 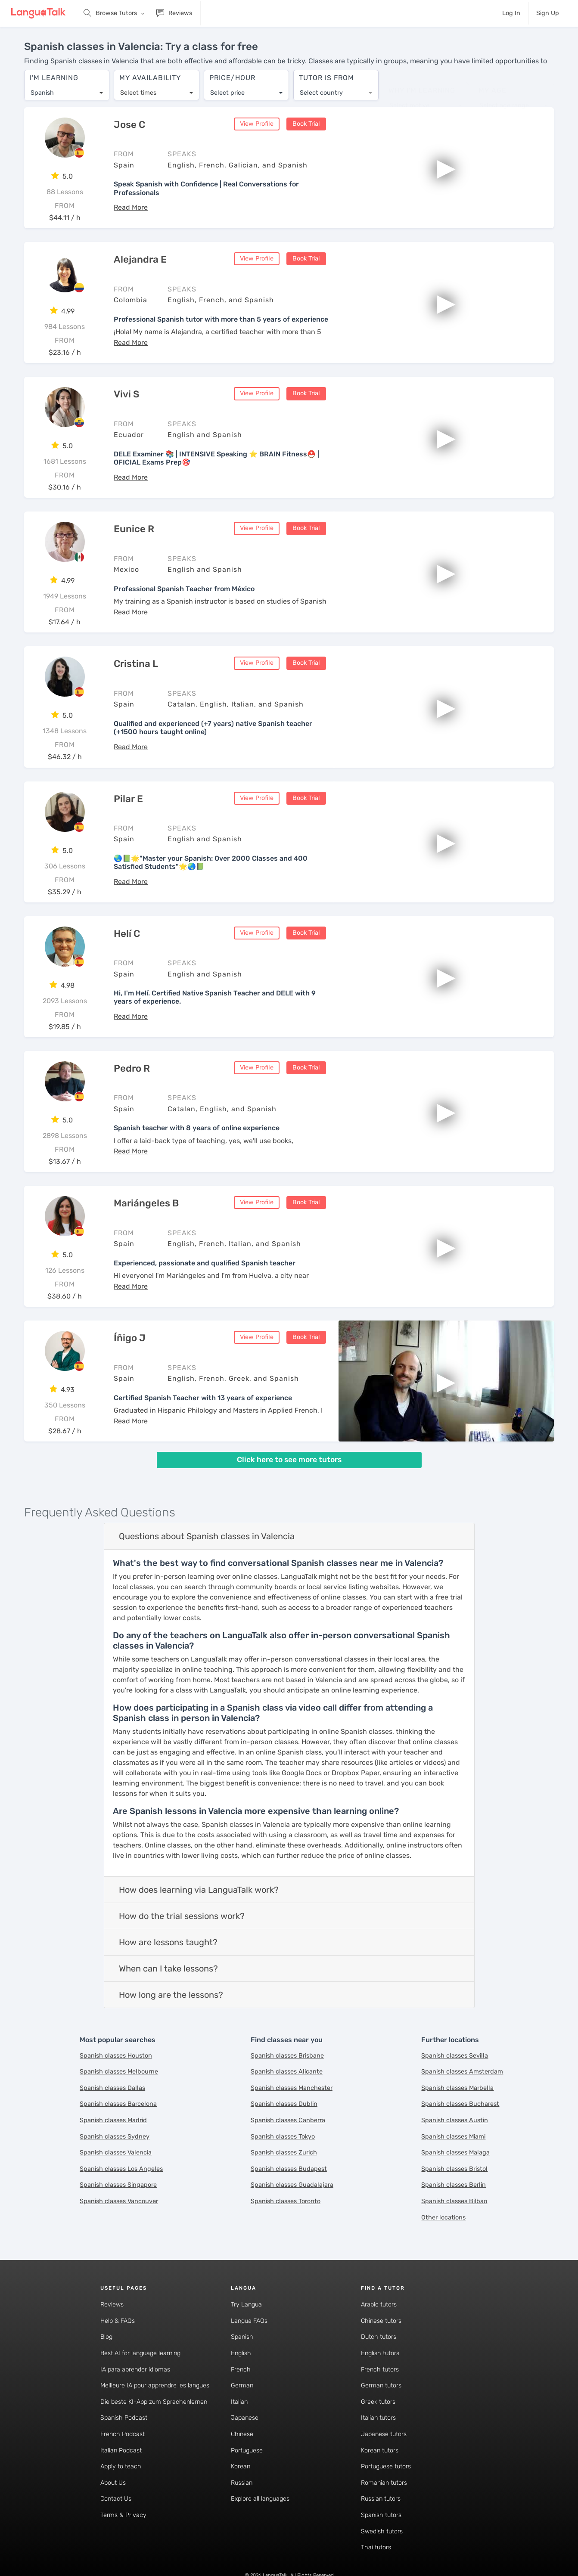 What do you see at coordinates (123, 2417) in the screenshot?
I see `Spanish Podcast` at bounding box center [123, 2417].